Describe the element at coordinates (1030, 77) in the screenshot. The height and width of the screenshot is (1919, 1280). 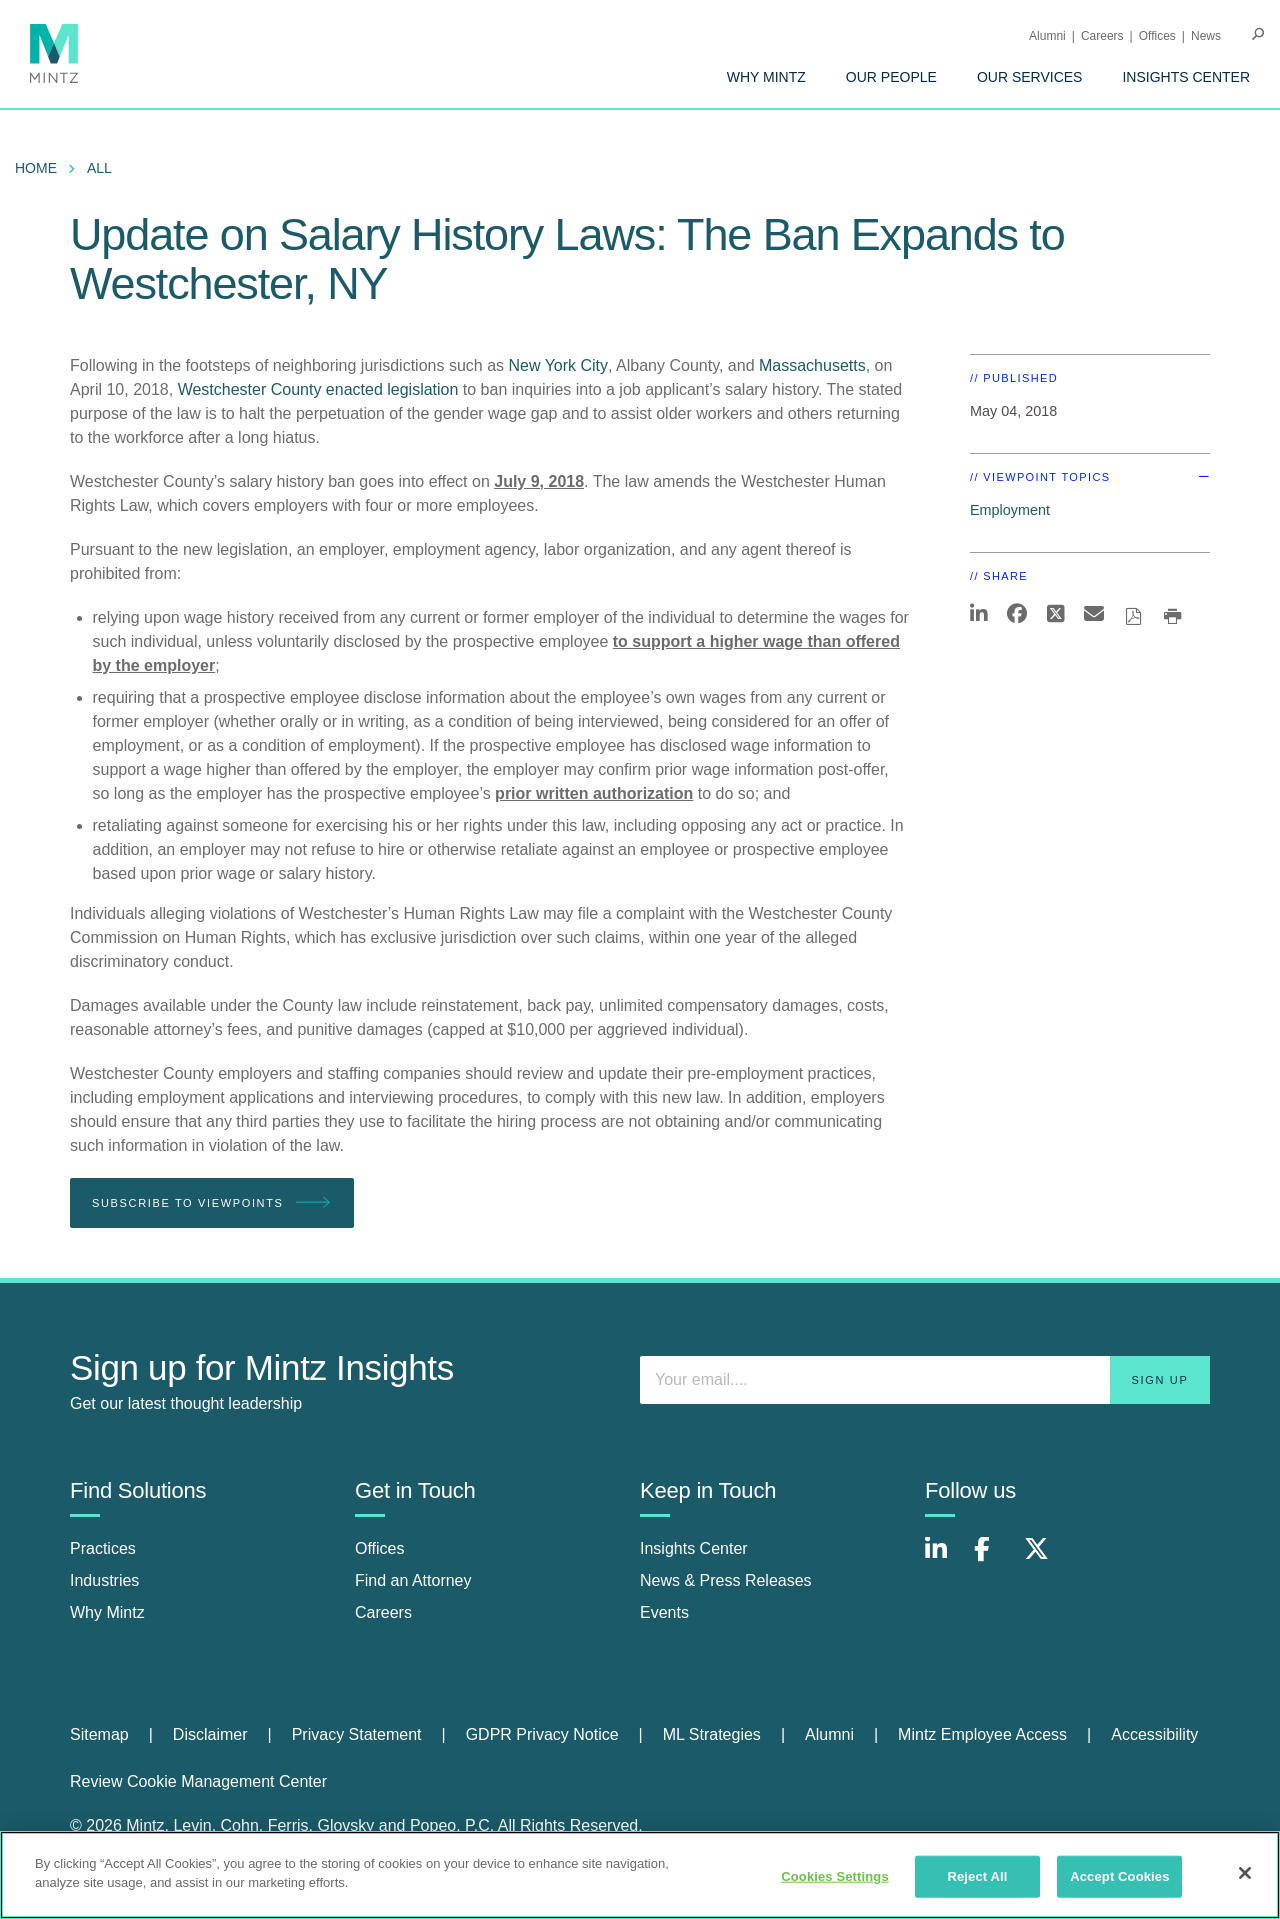
I see `Our Services` at that location.